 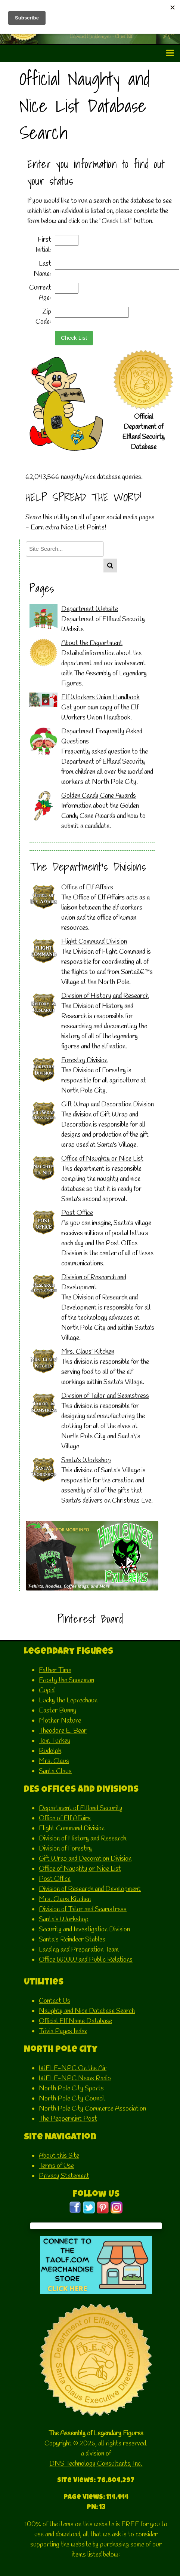 I want to click on Father Time, so click(x=55, y=1670).